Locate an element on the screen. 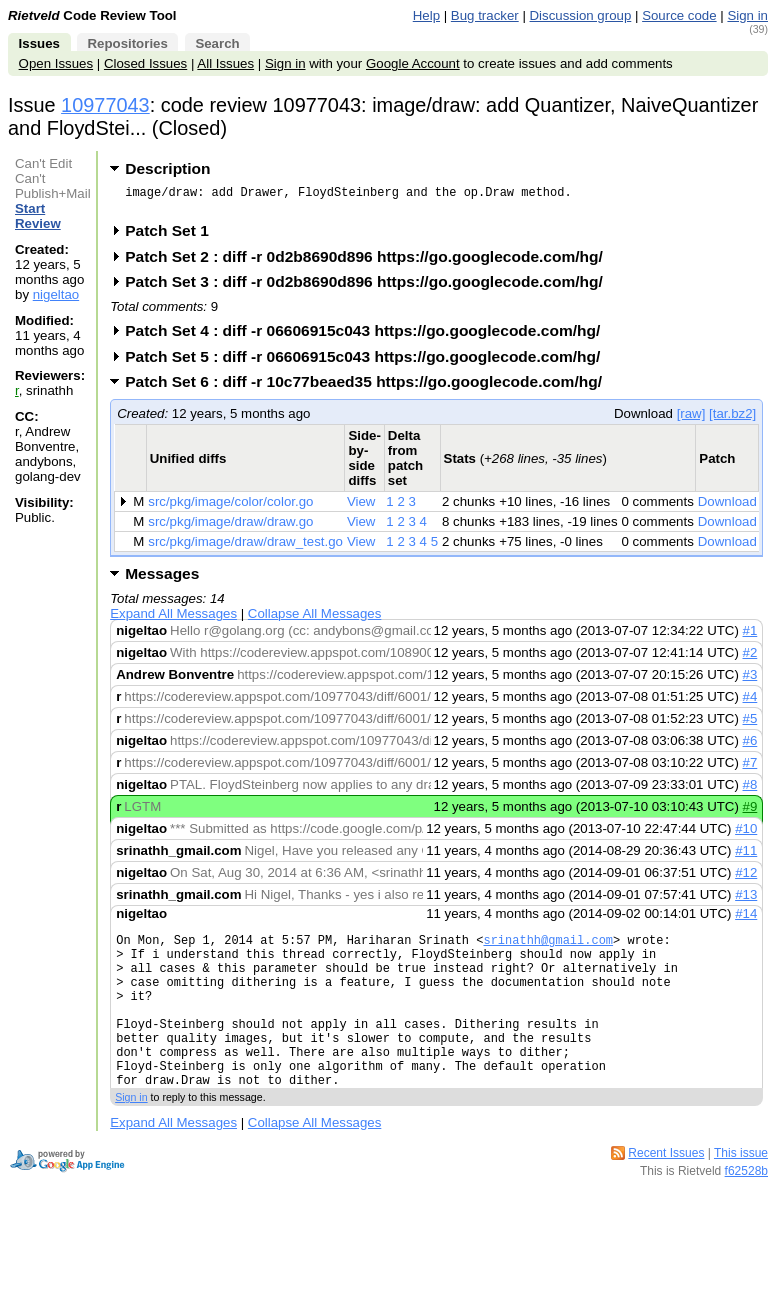 This screenshot has height=1310, width=776. All Issues is located at coordinates (225, 63).